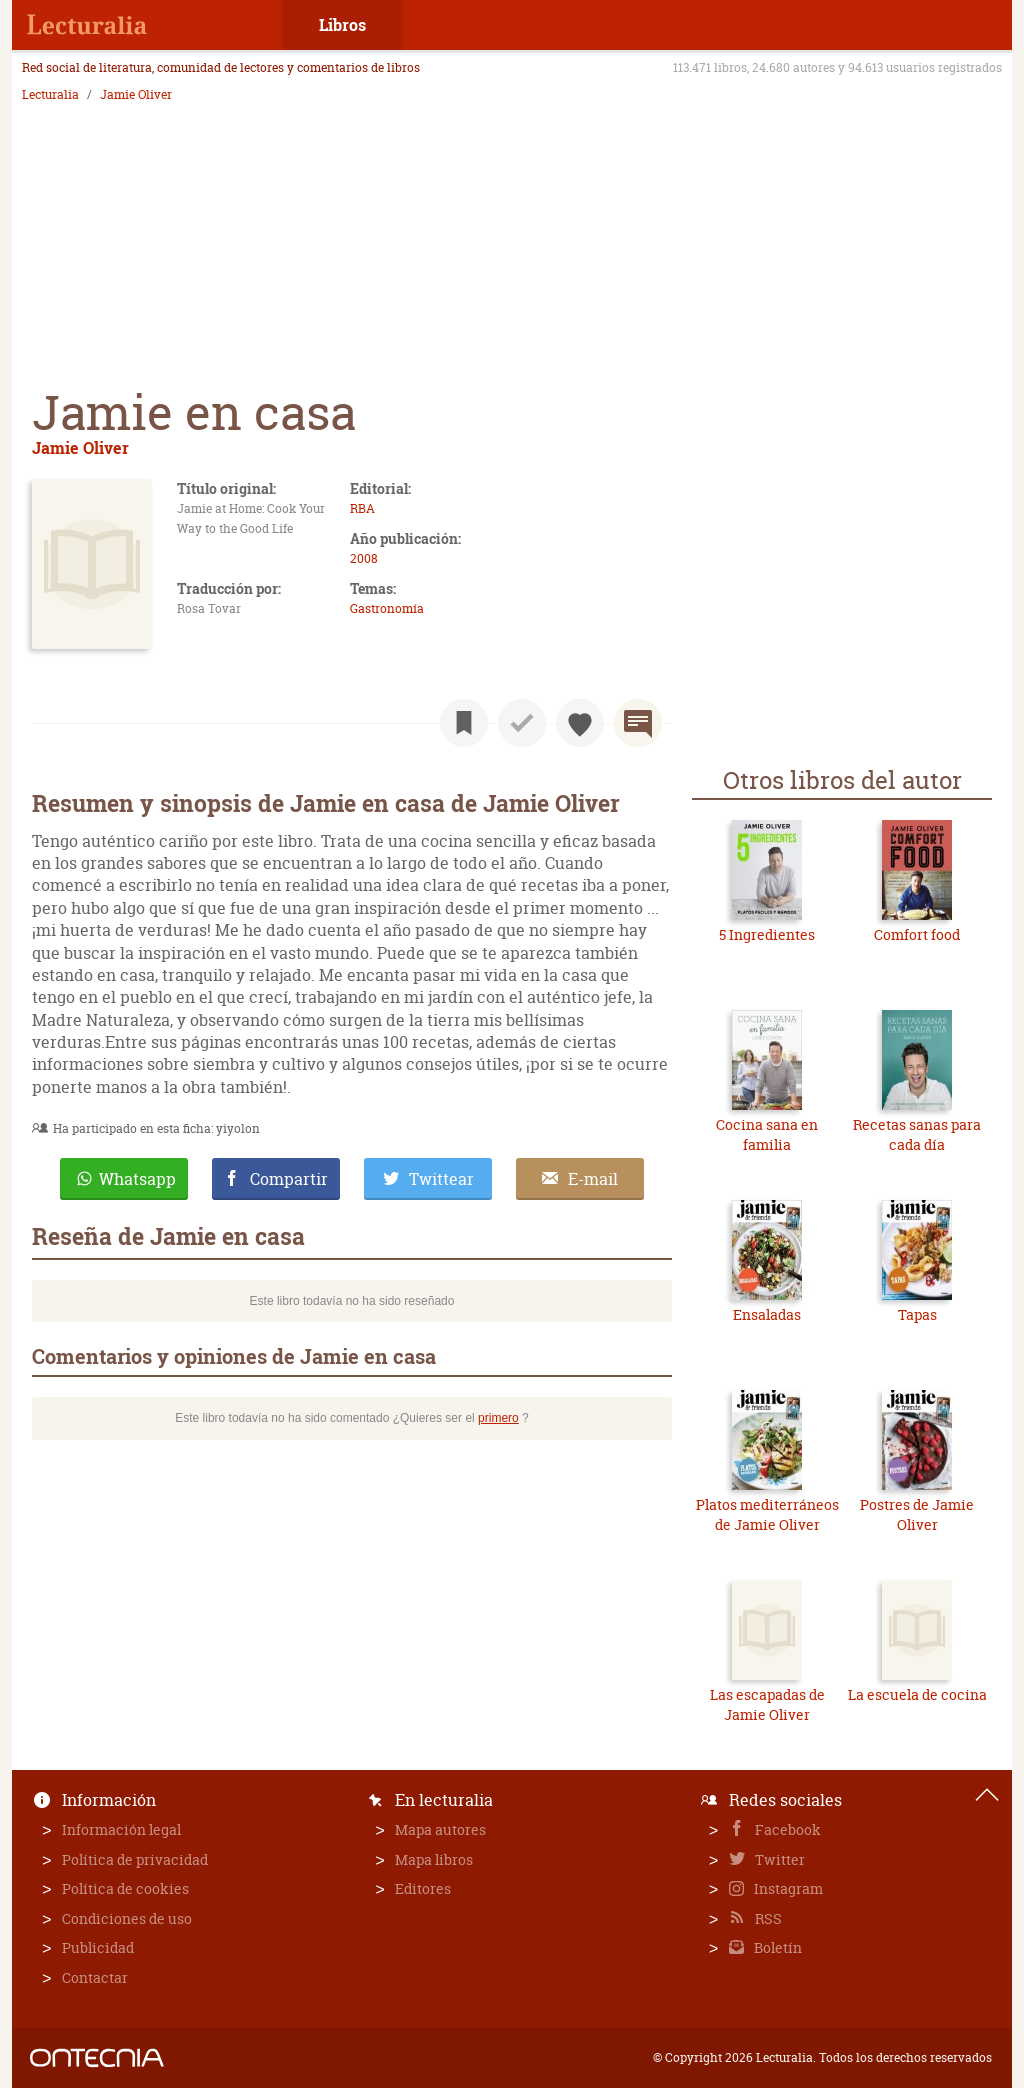  What do you see at coordinates (917, 1134) in the screenshot?
I see `Recetas sanas para cada día` at bounding box center [917, 1134].